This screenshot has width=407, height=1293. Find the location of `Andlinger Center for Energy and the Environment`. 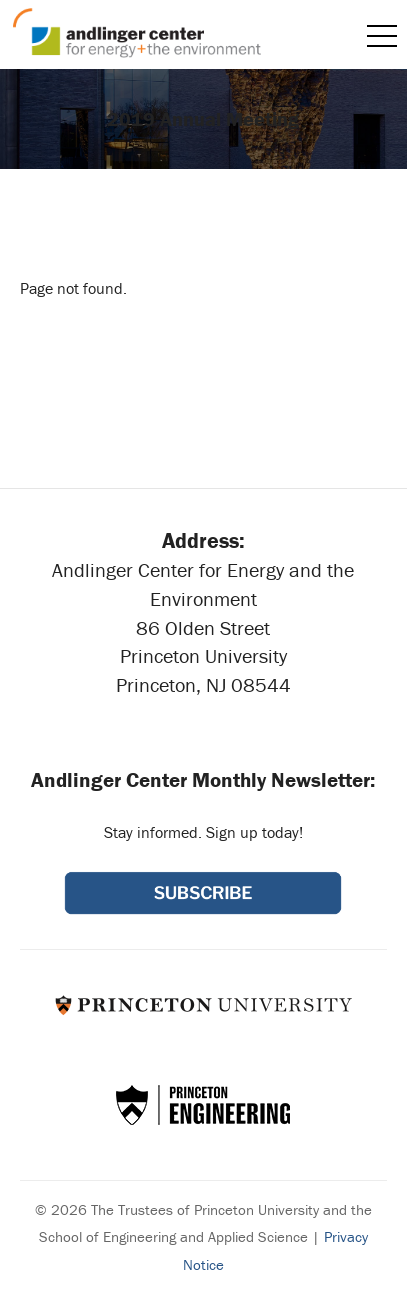

Andlinger Center for Energy and the Environment is located at coordinates (137, 33).